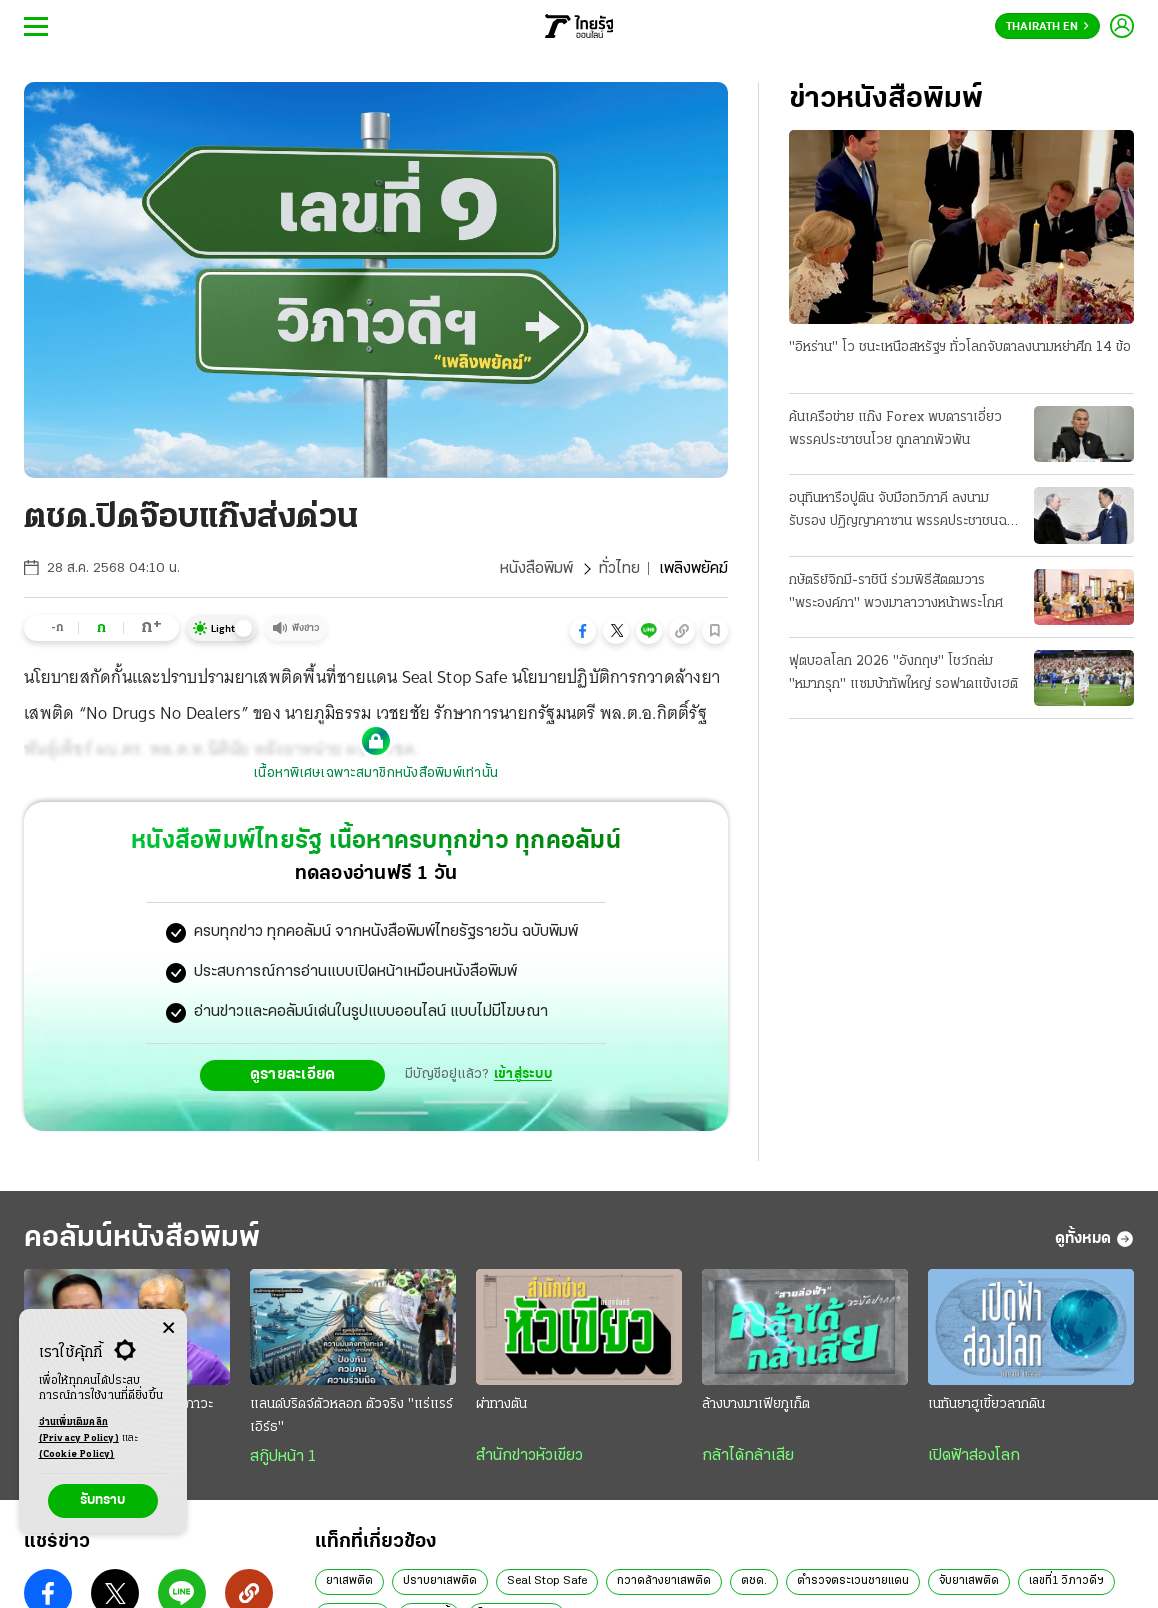 The width and height of the screenshot is (1158, 1608). I want to click on อนุทินหารือปูติน จับมือทวิภาคี ลงนามรับรอง ปฏิญญาคาซาน พรรคประชาชนฉะยับดีอี, so click(900, 512).